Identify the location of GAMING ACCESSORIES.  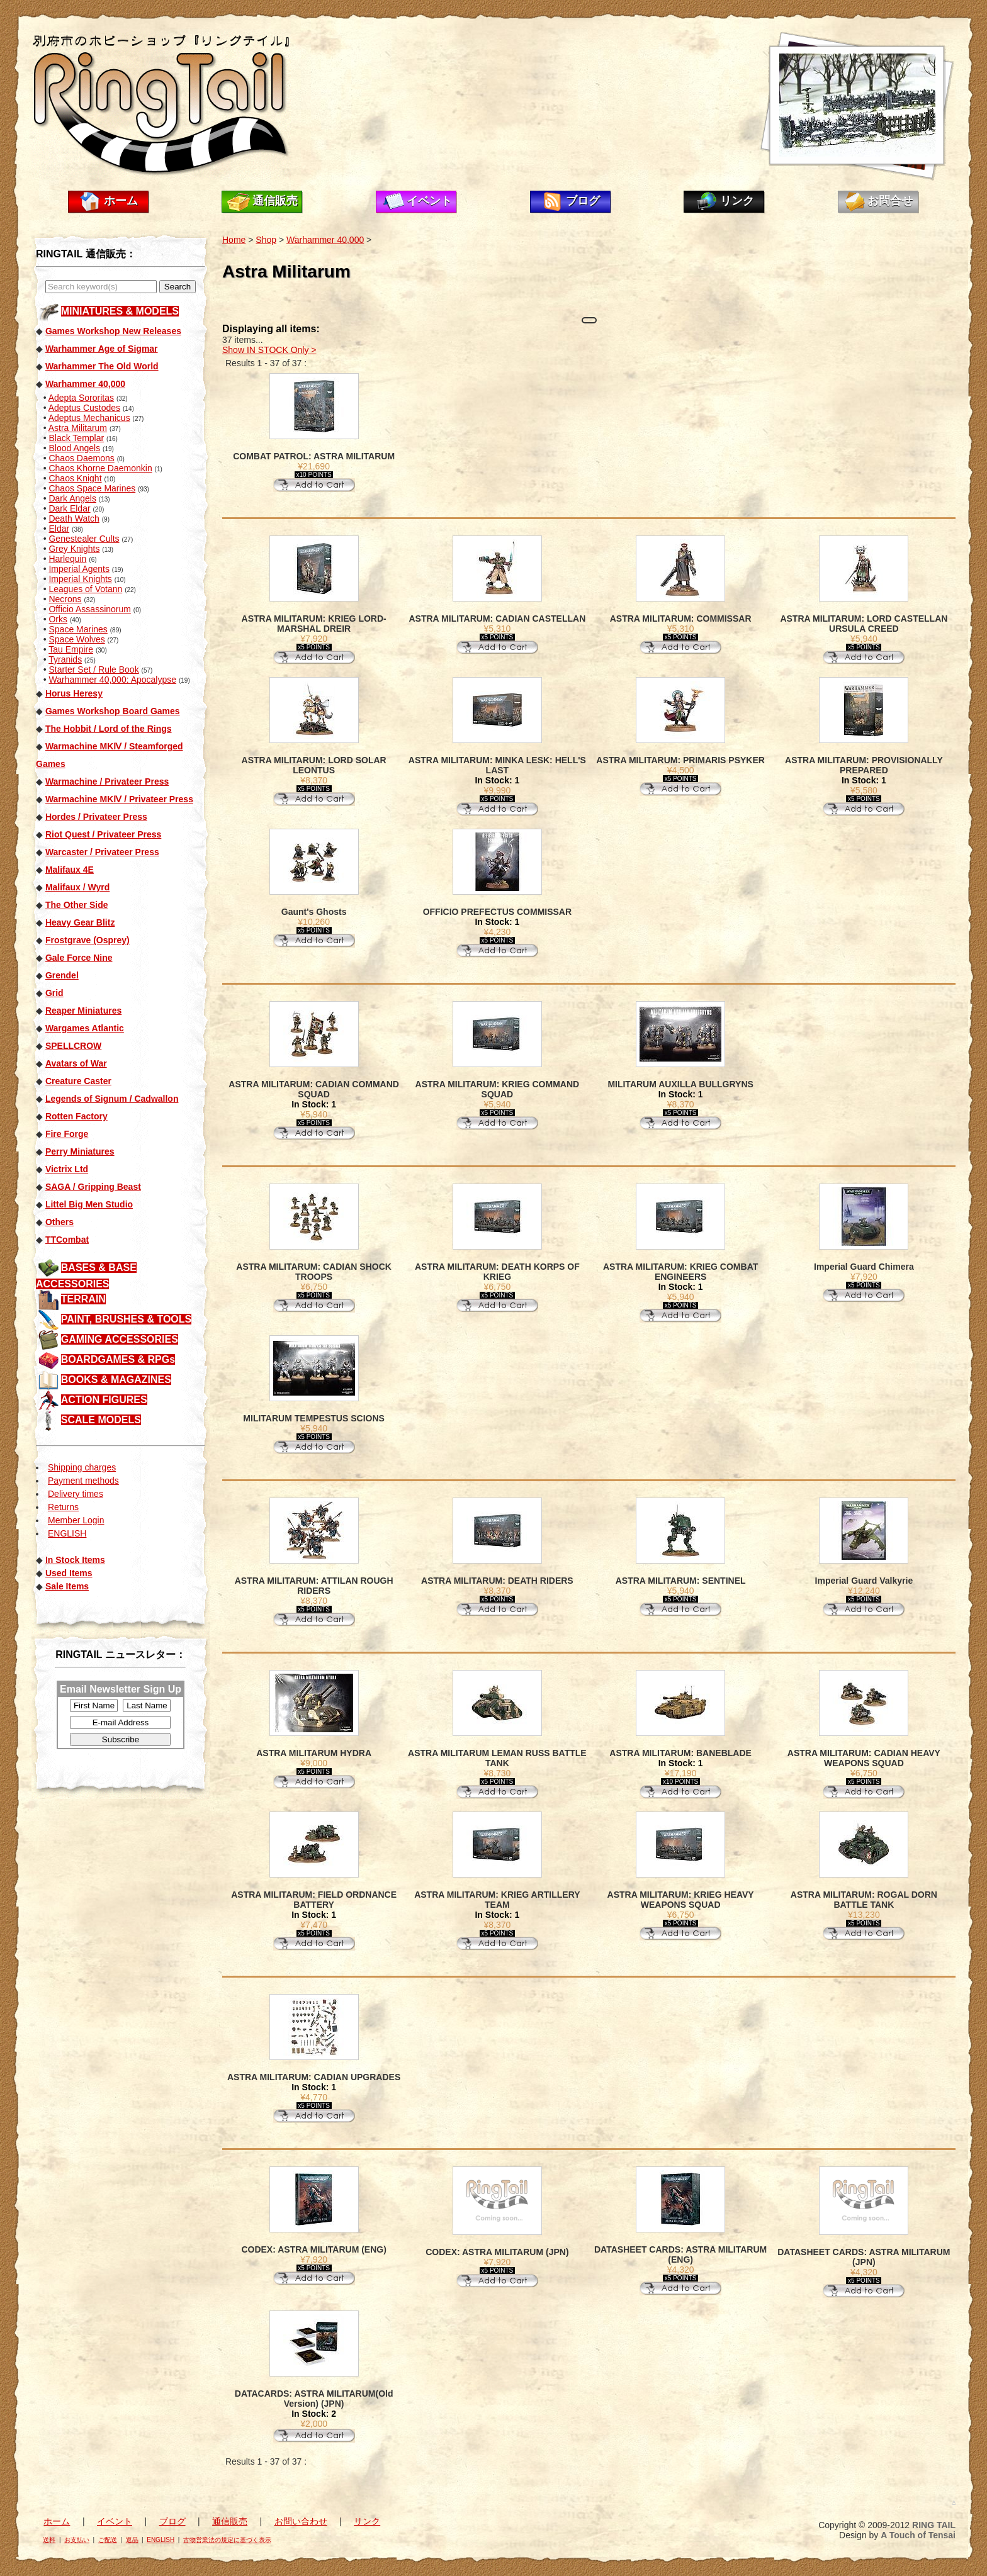
(119, 1339).